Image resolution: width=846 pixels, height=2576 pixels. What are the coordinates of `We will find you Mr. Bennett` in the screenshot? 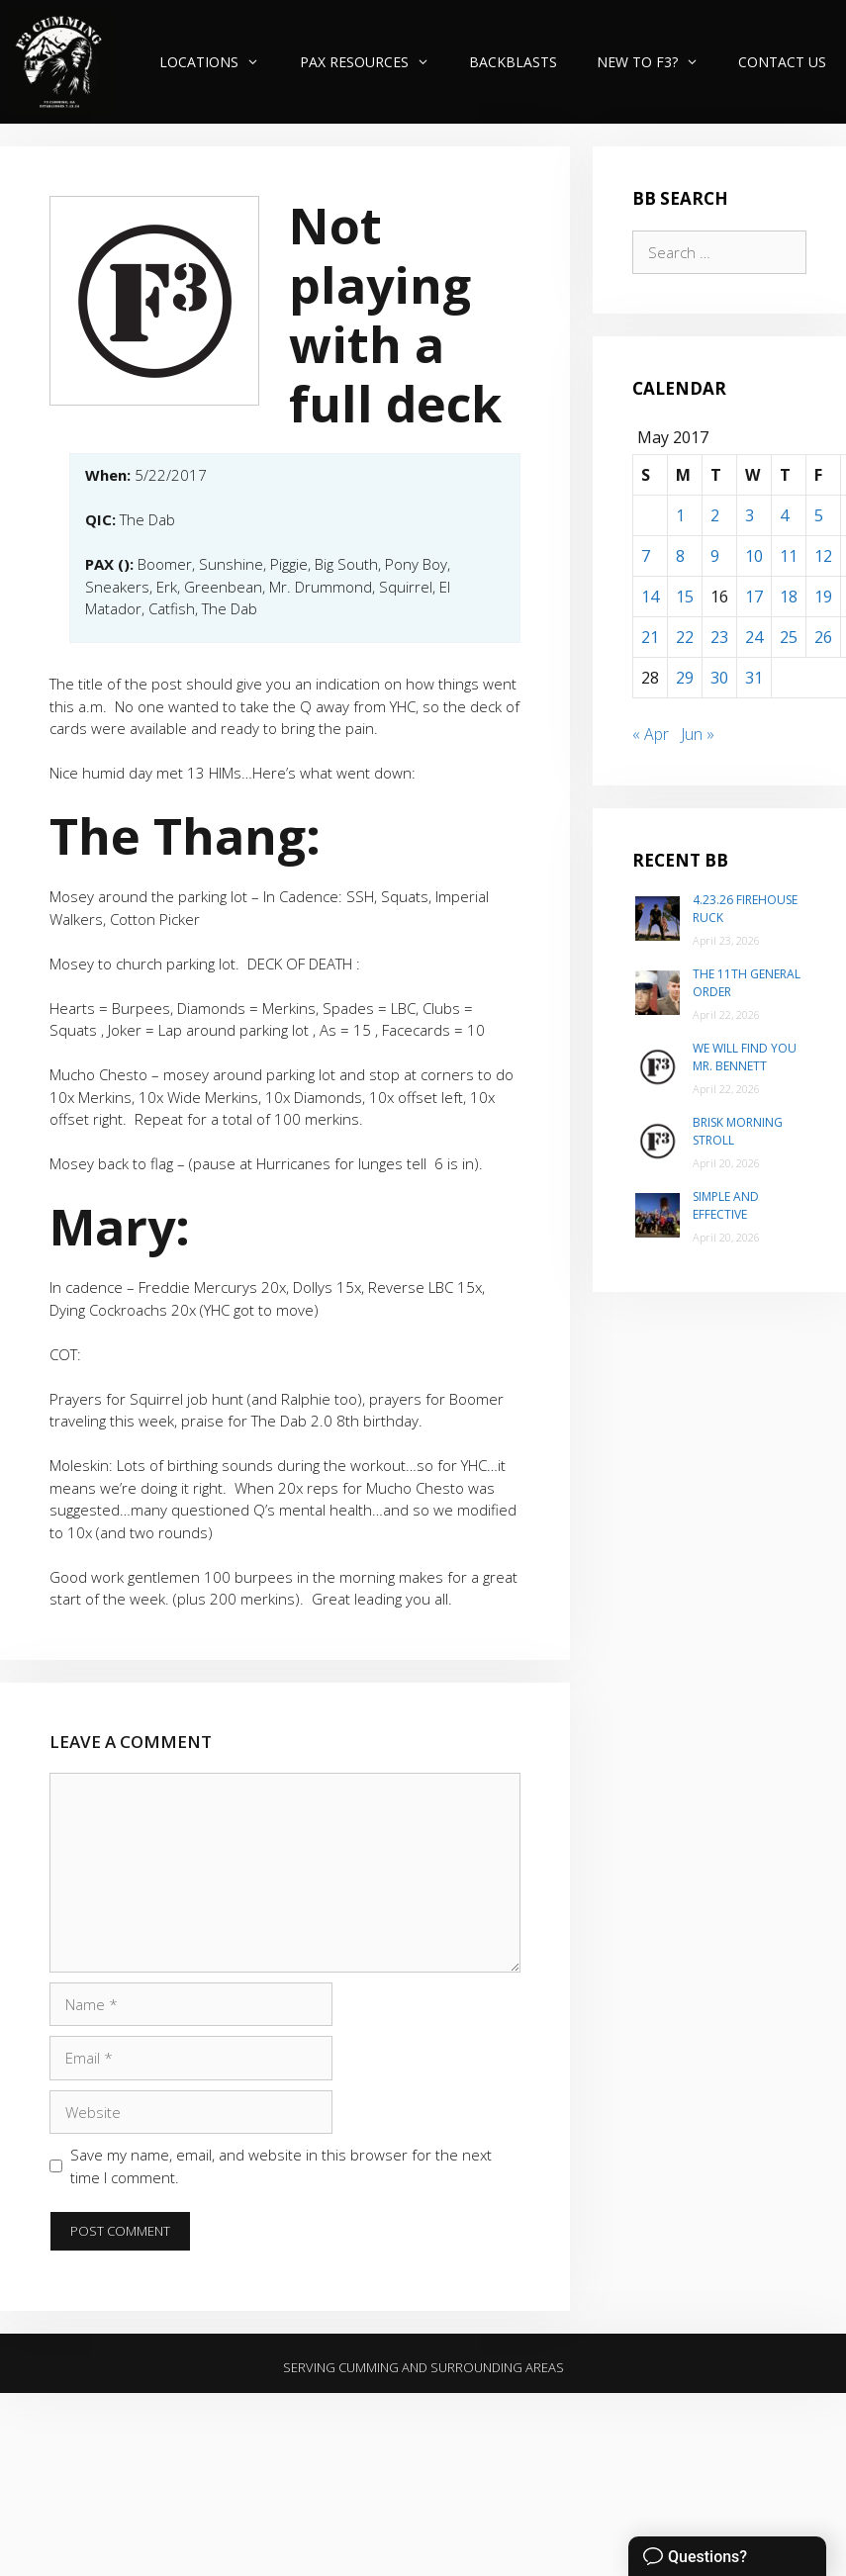 It's located at (745, 1057).